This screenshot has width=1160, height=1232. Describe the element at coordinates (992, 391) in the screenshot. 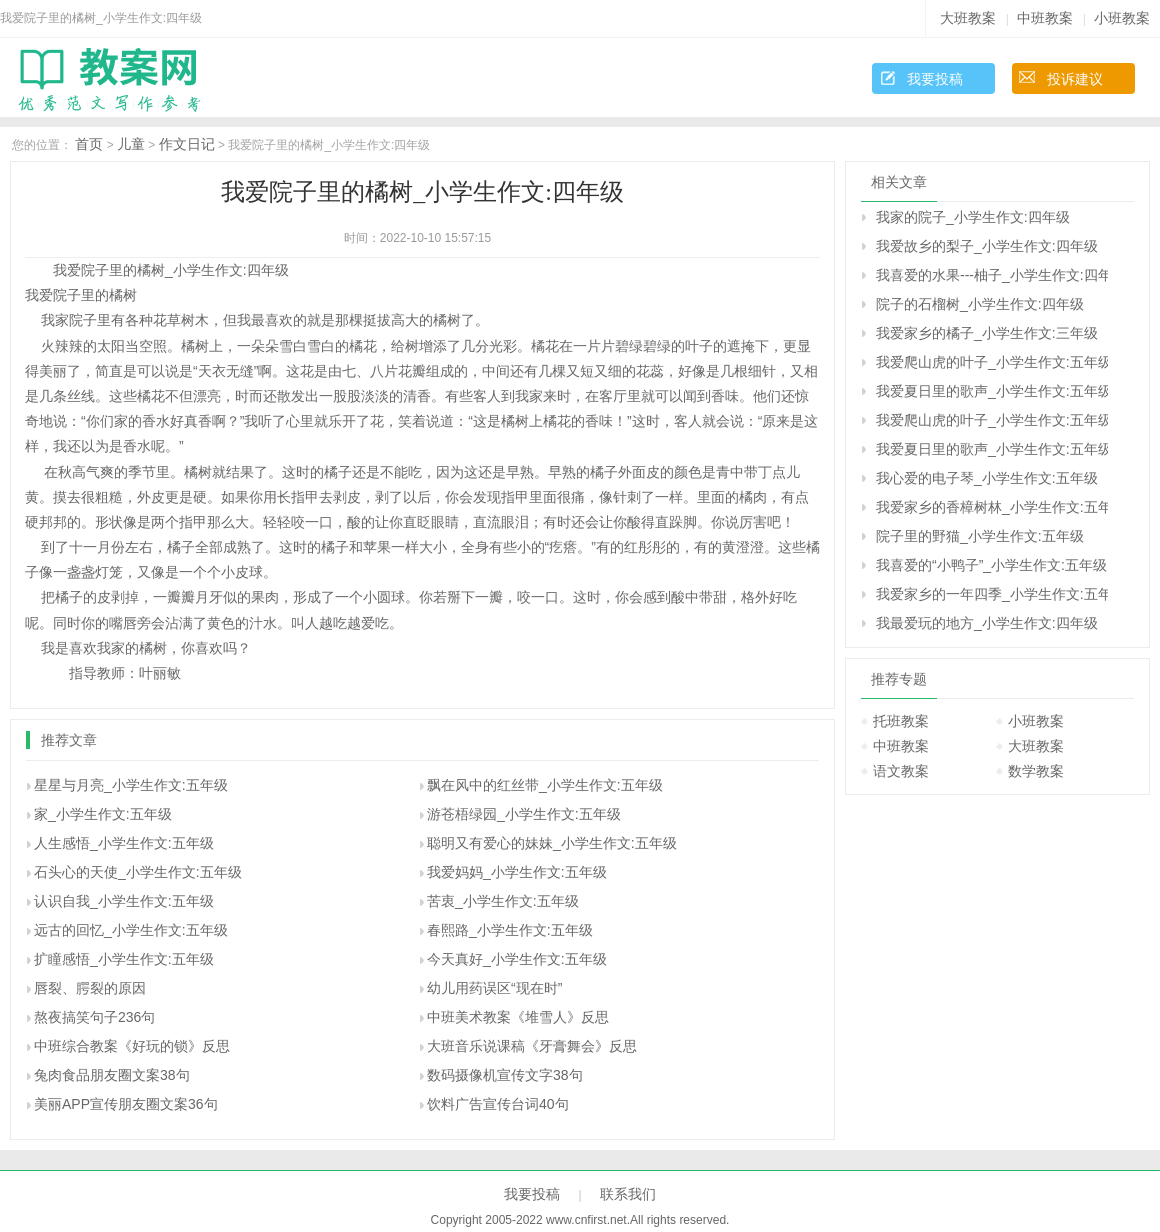

I see `我爱夏日里的歌声_小学生作文:五年级` at that location.